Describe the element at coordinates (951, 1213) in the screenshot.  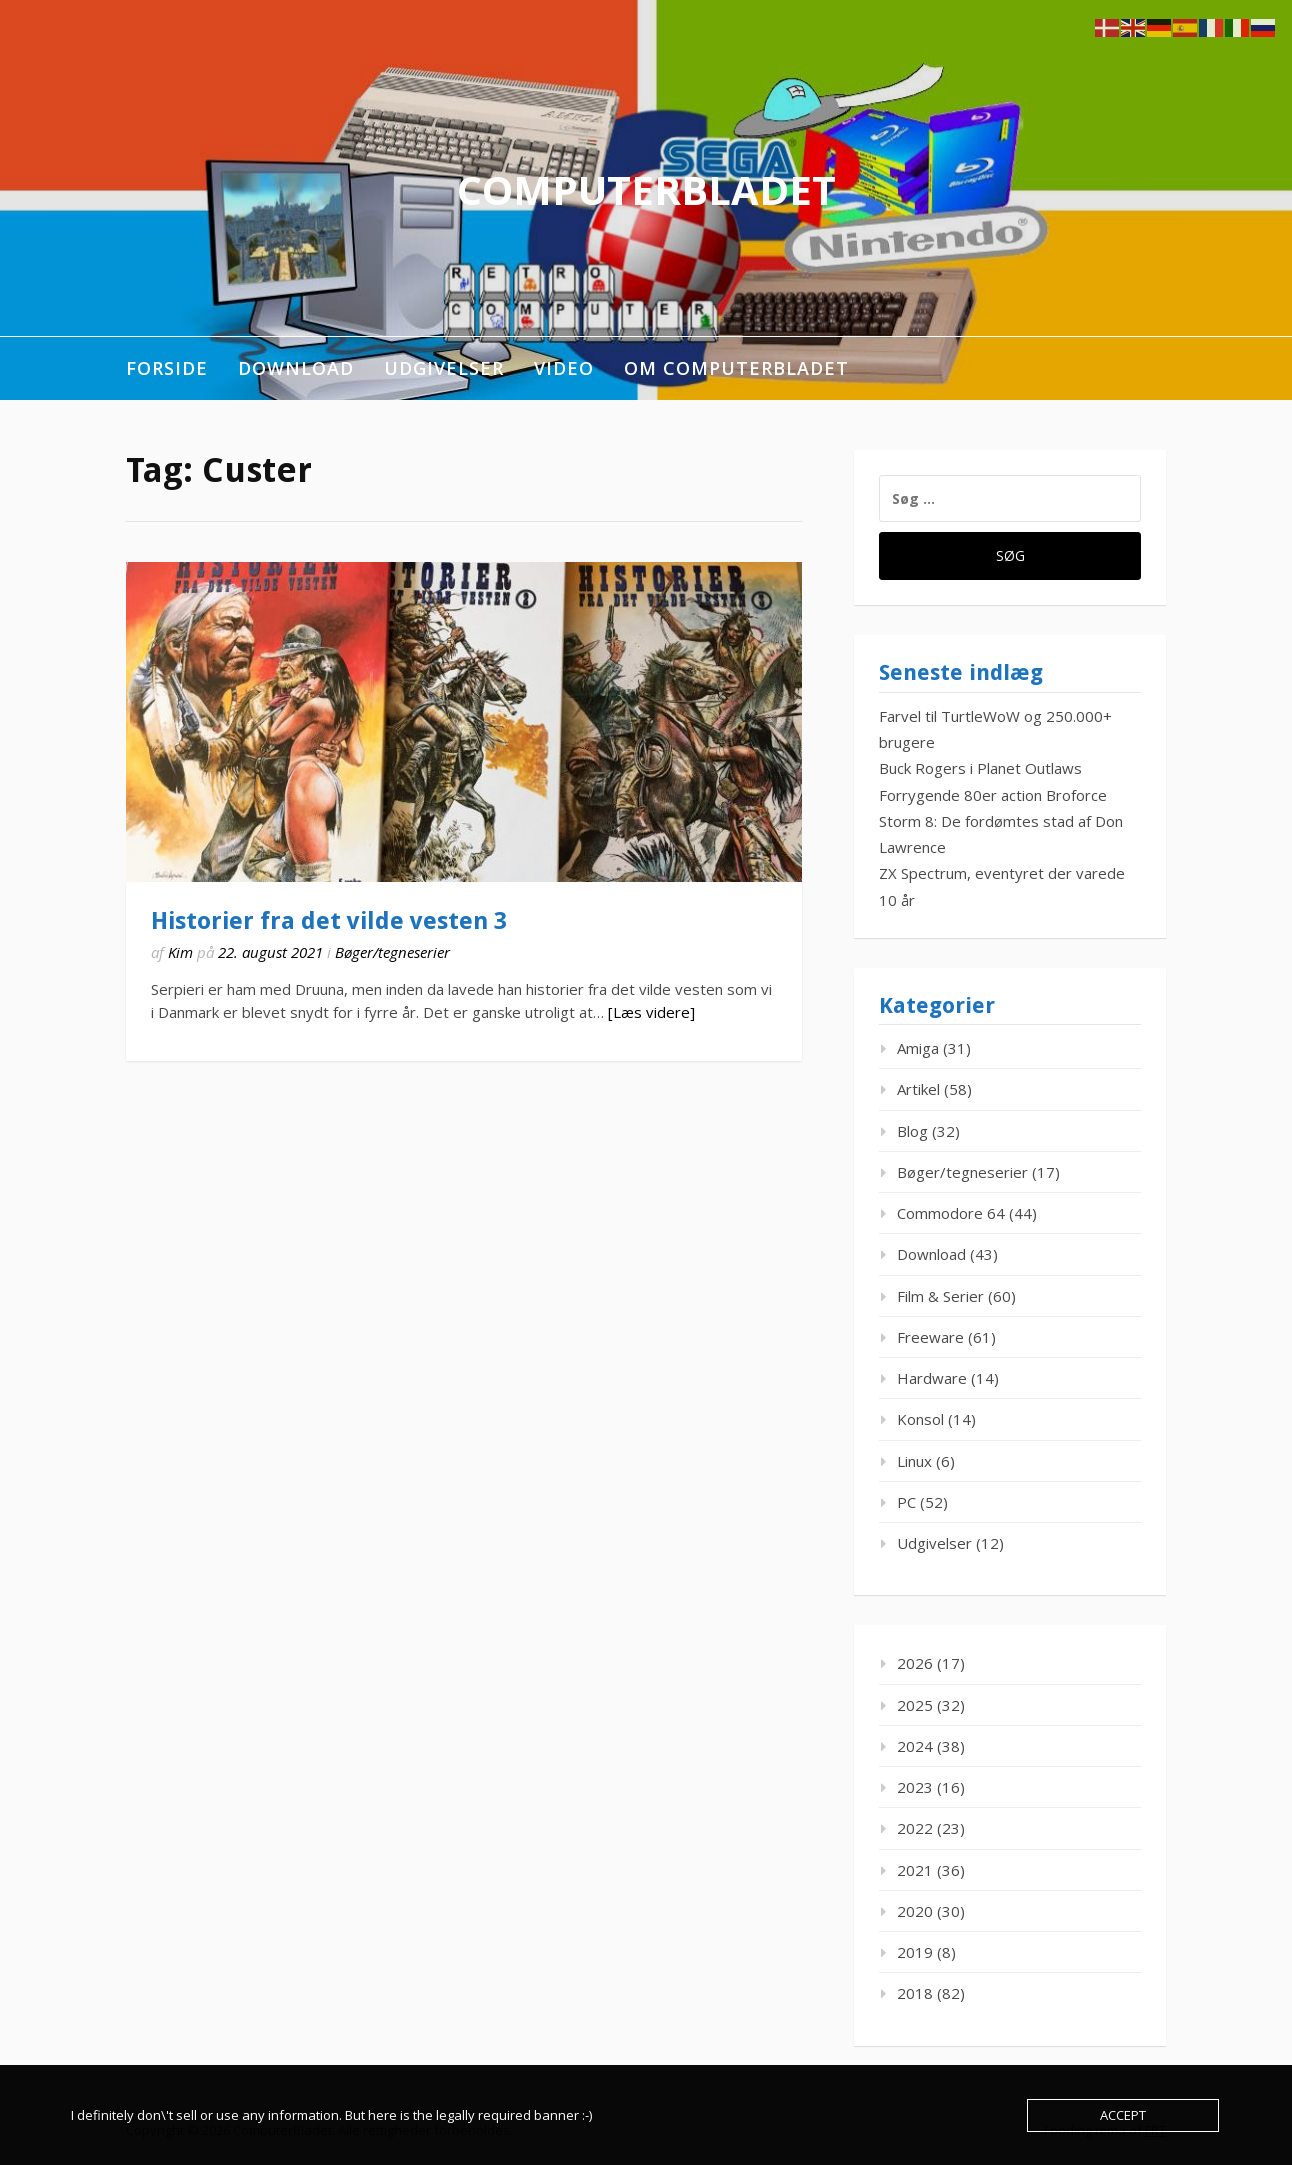
I see `Commodore 64` at that location.